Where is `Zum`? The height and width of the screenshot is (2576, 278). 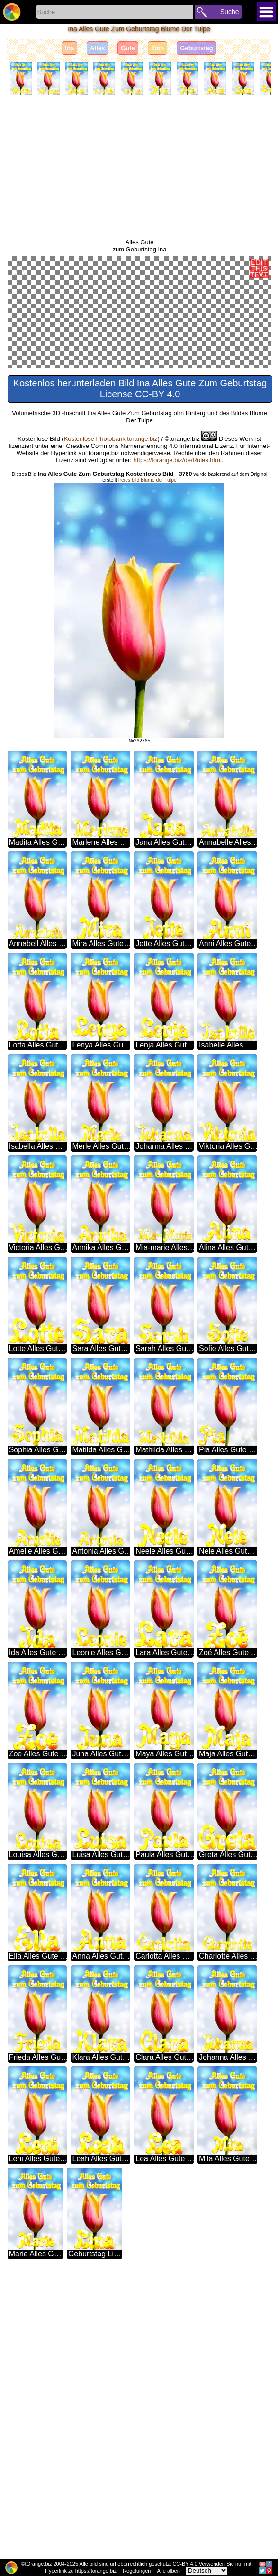 Zum is located at coordinates (157, 48).